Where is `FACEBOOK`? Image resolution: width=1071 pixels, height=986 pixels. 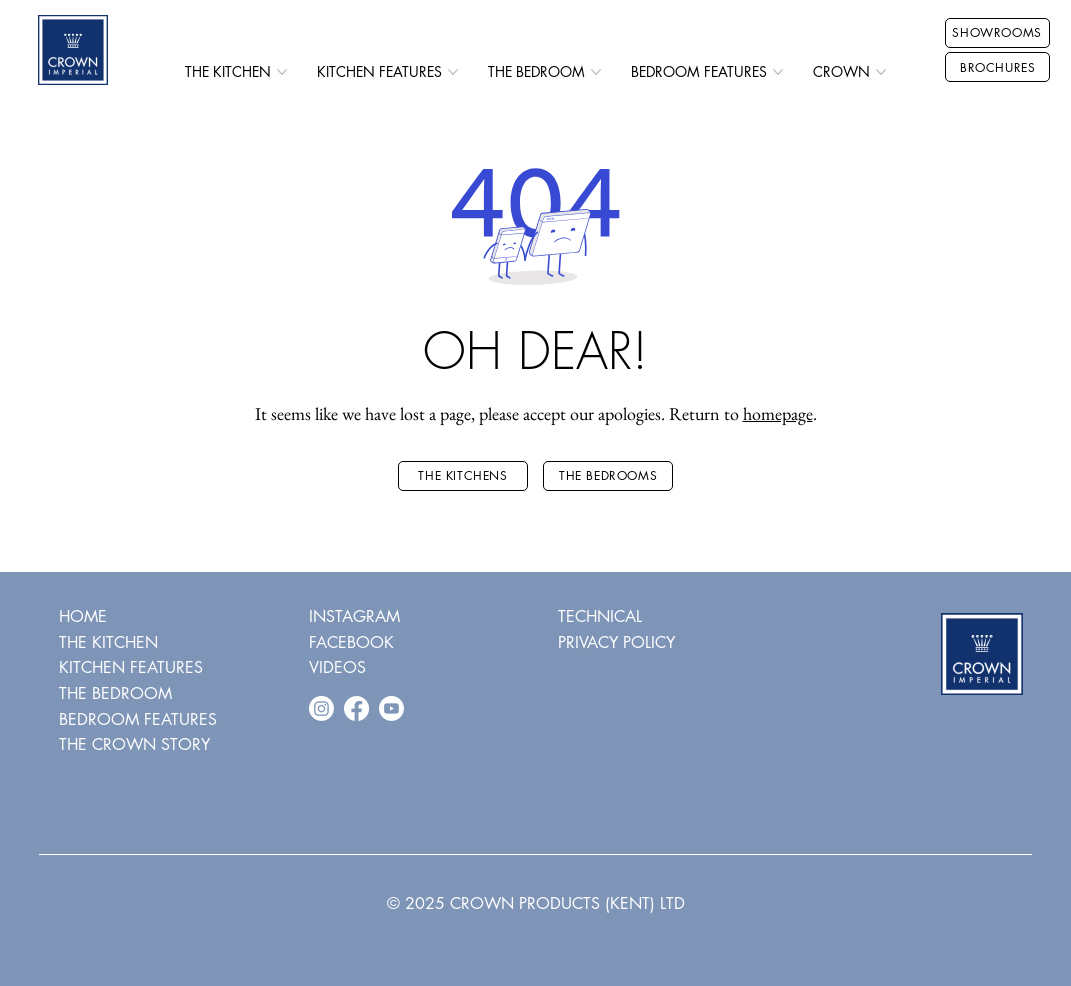
FACEBOOK is located at coordinates (351, 642).